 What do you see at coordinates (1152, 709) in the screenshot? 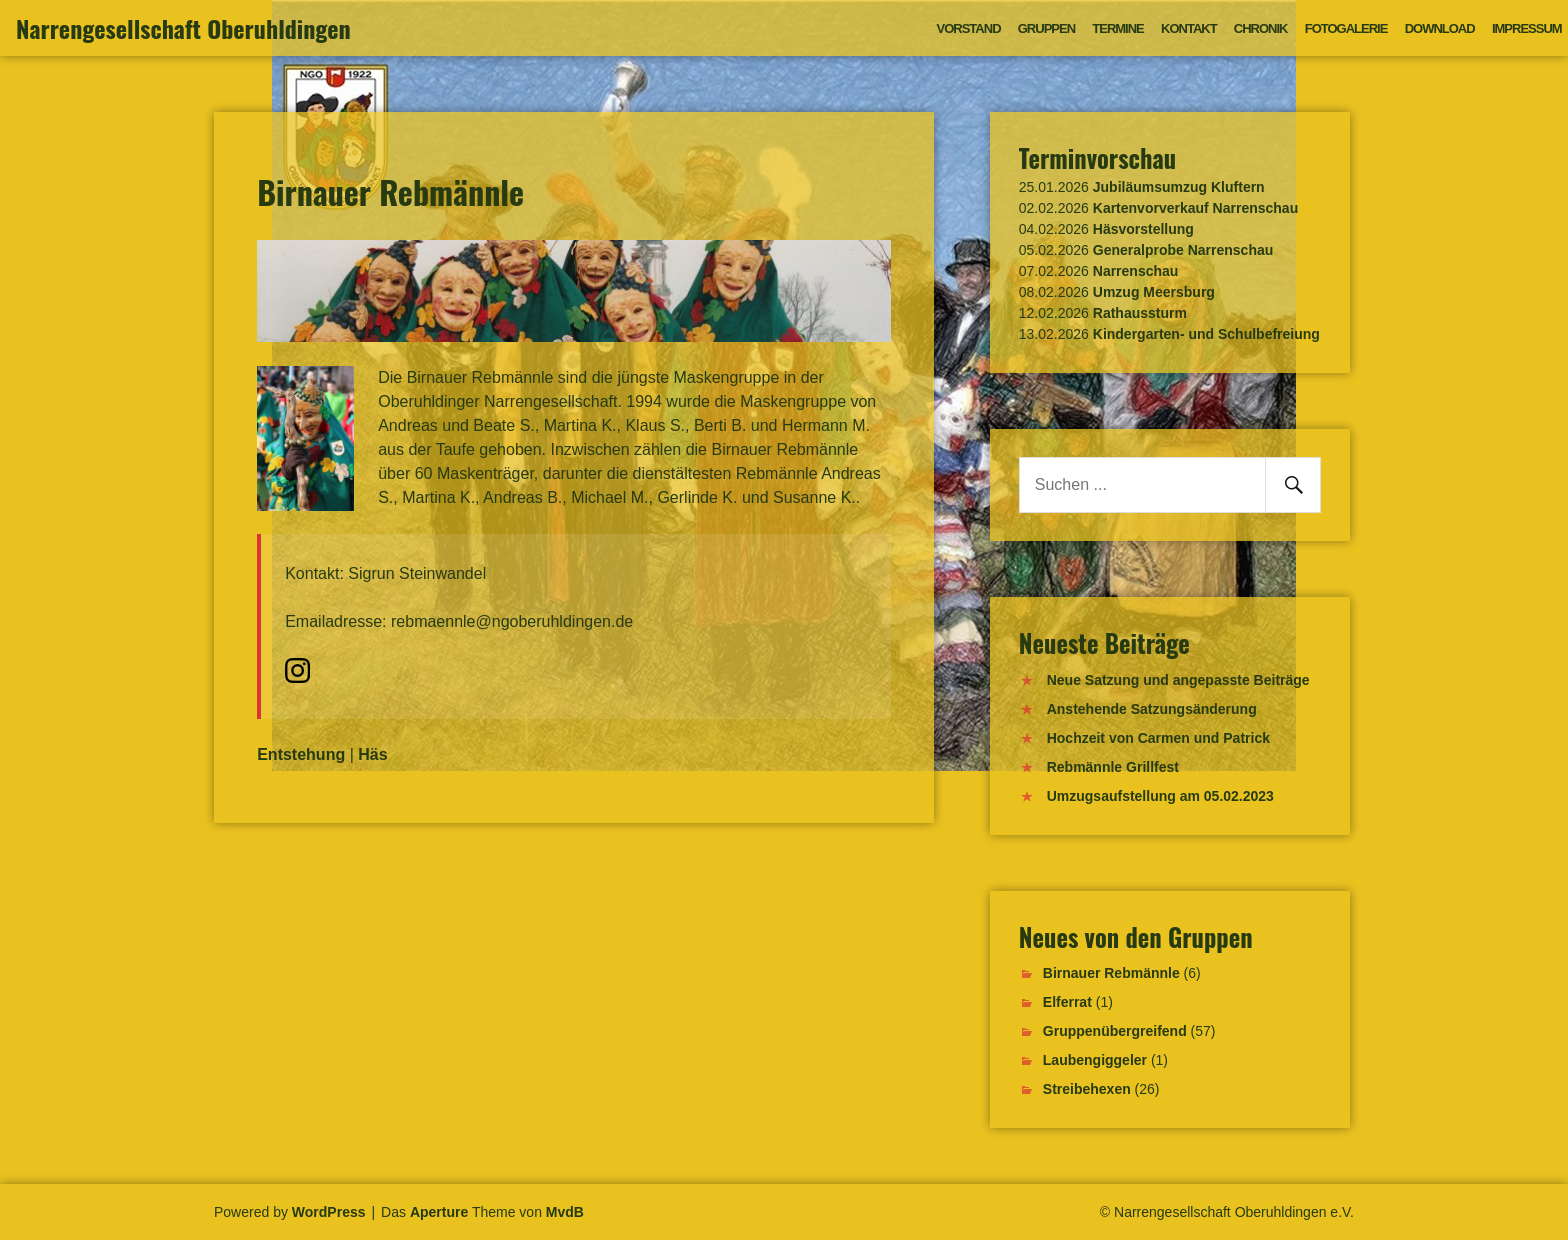
I see `Anstehende Satzungsänderung` at bounding box center [1152, 709].